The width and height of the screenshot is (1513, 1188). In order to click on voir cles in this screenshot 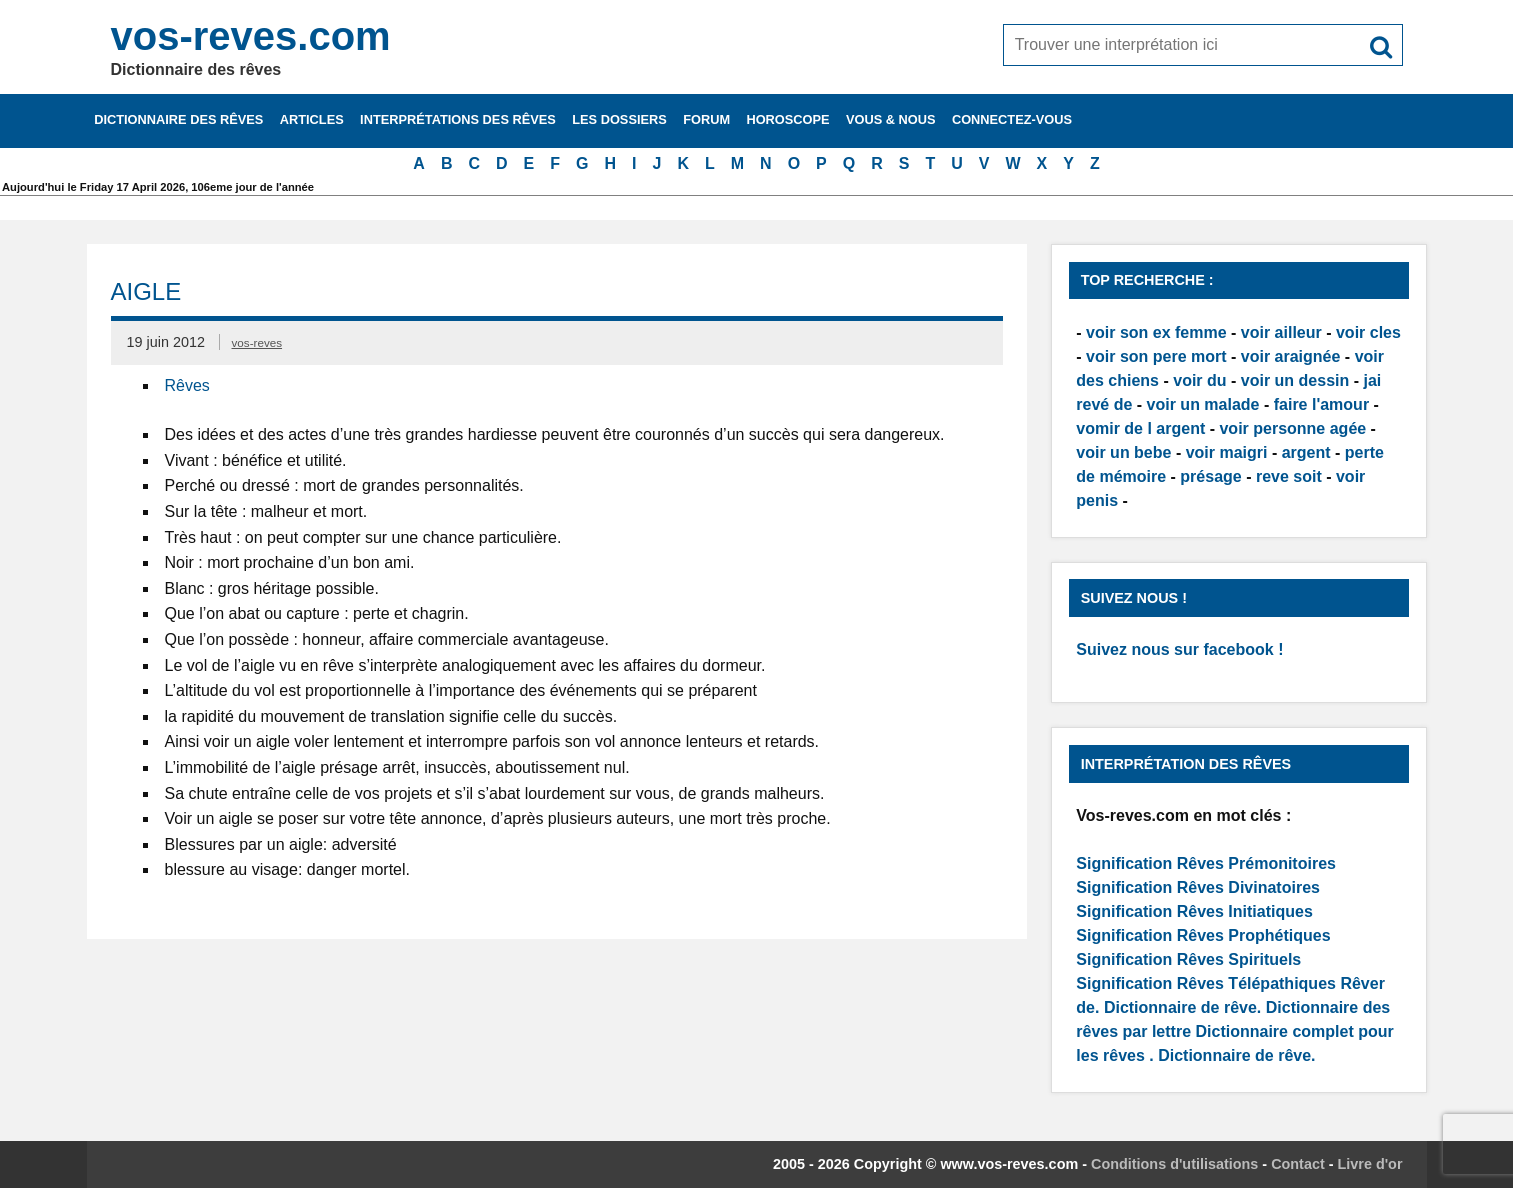, I will do `click(1368, 332)`.